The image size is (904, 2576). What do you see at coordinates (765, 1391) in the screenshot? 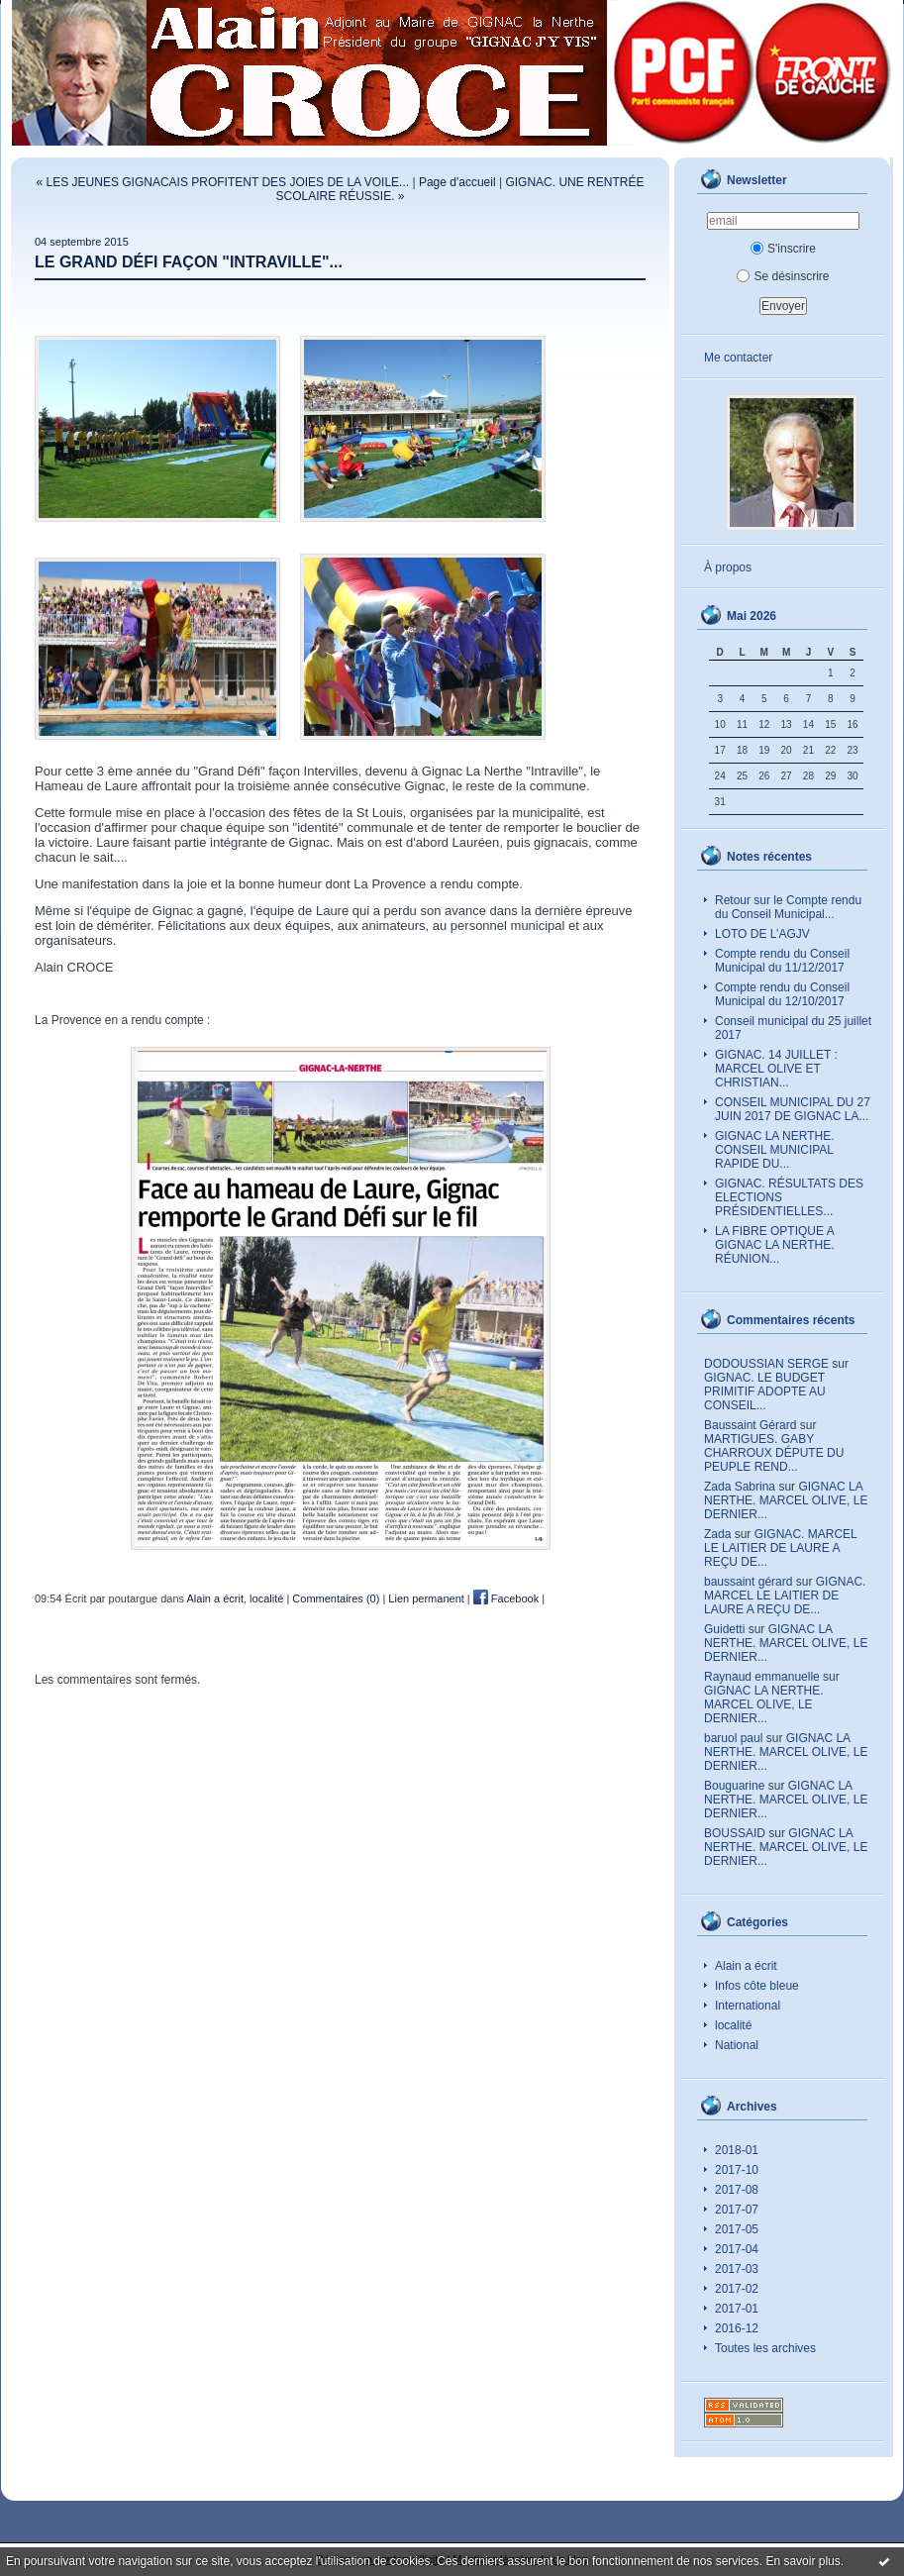
I see `GIGNAC. LE BUDGET PRIMITIF ADOPTE AU CONSEIL...` at bounding box center [765, 1391].